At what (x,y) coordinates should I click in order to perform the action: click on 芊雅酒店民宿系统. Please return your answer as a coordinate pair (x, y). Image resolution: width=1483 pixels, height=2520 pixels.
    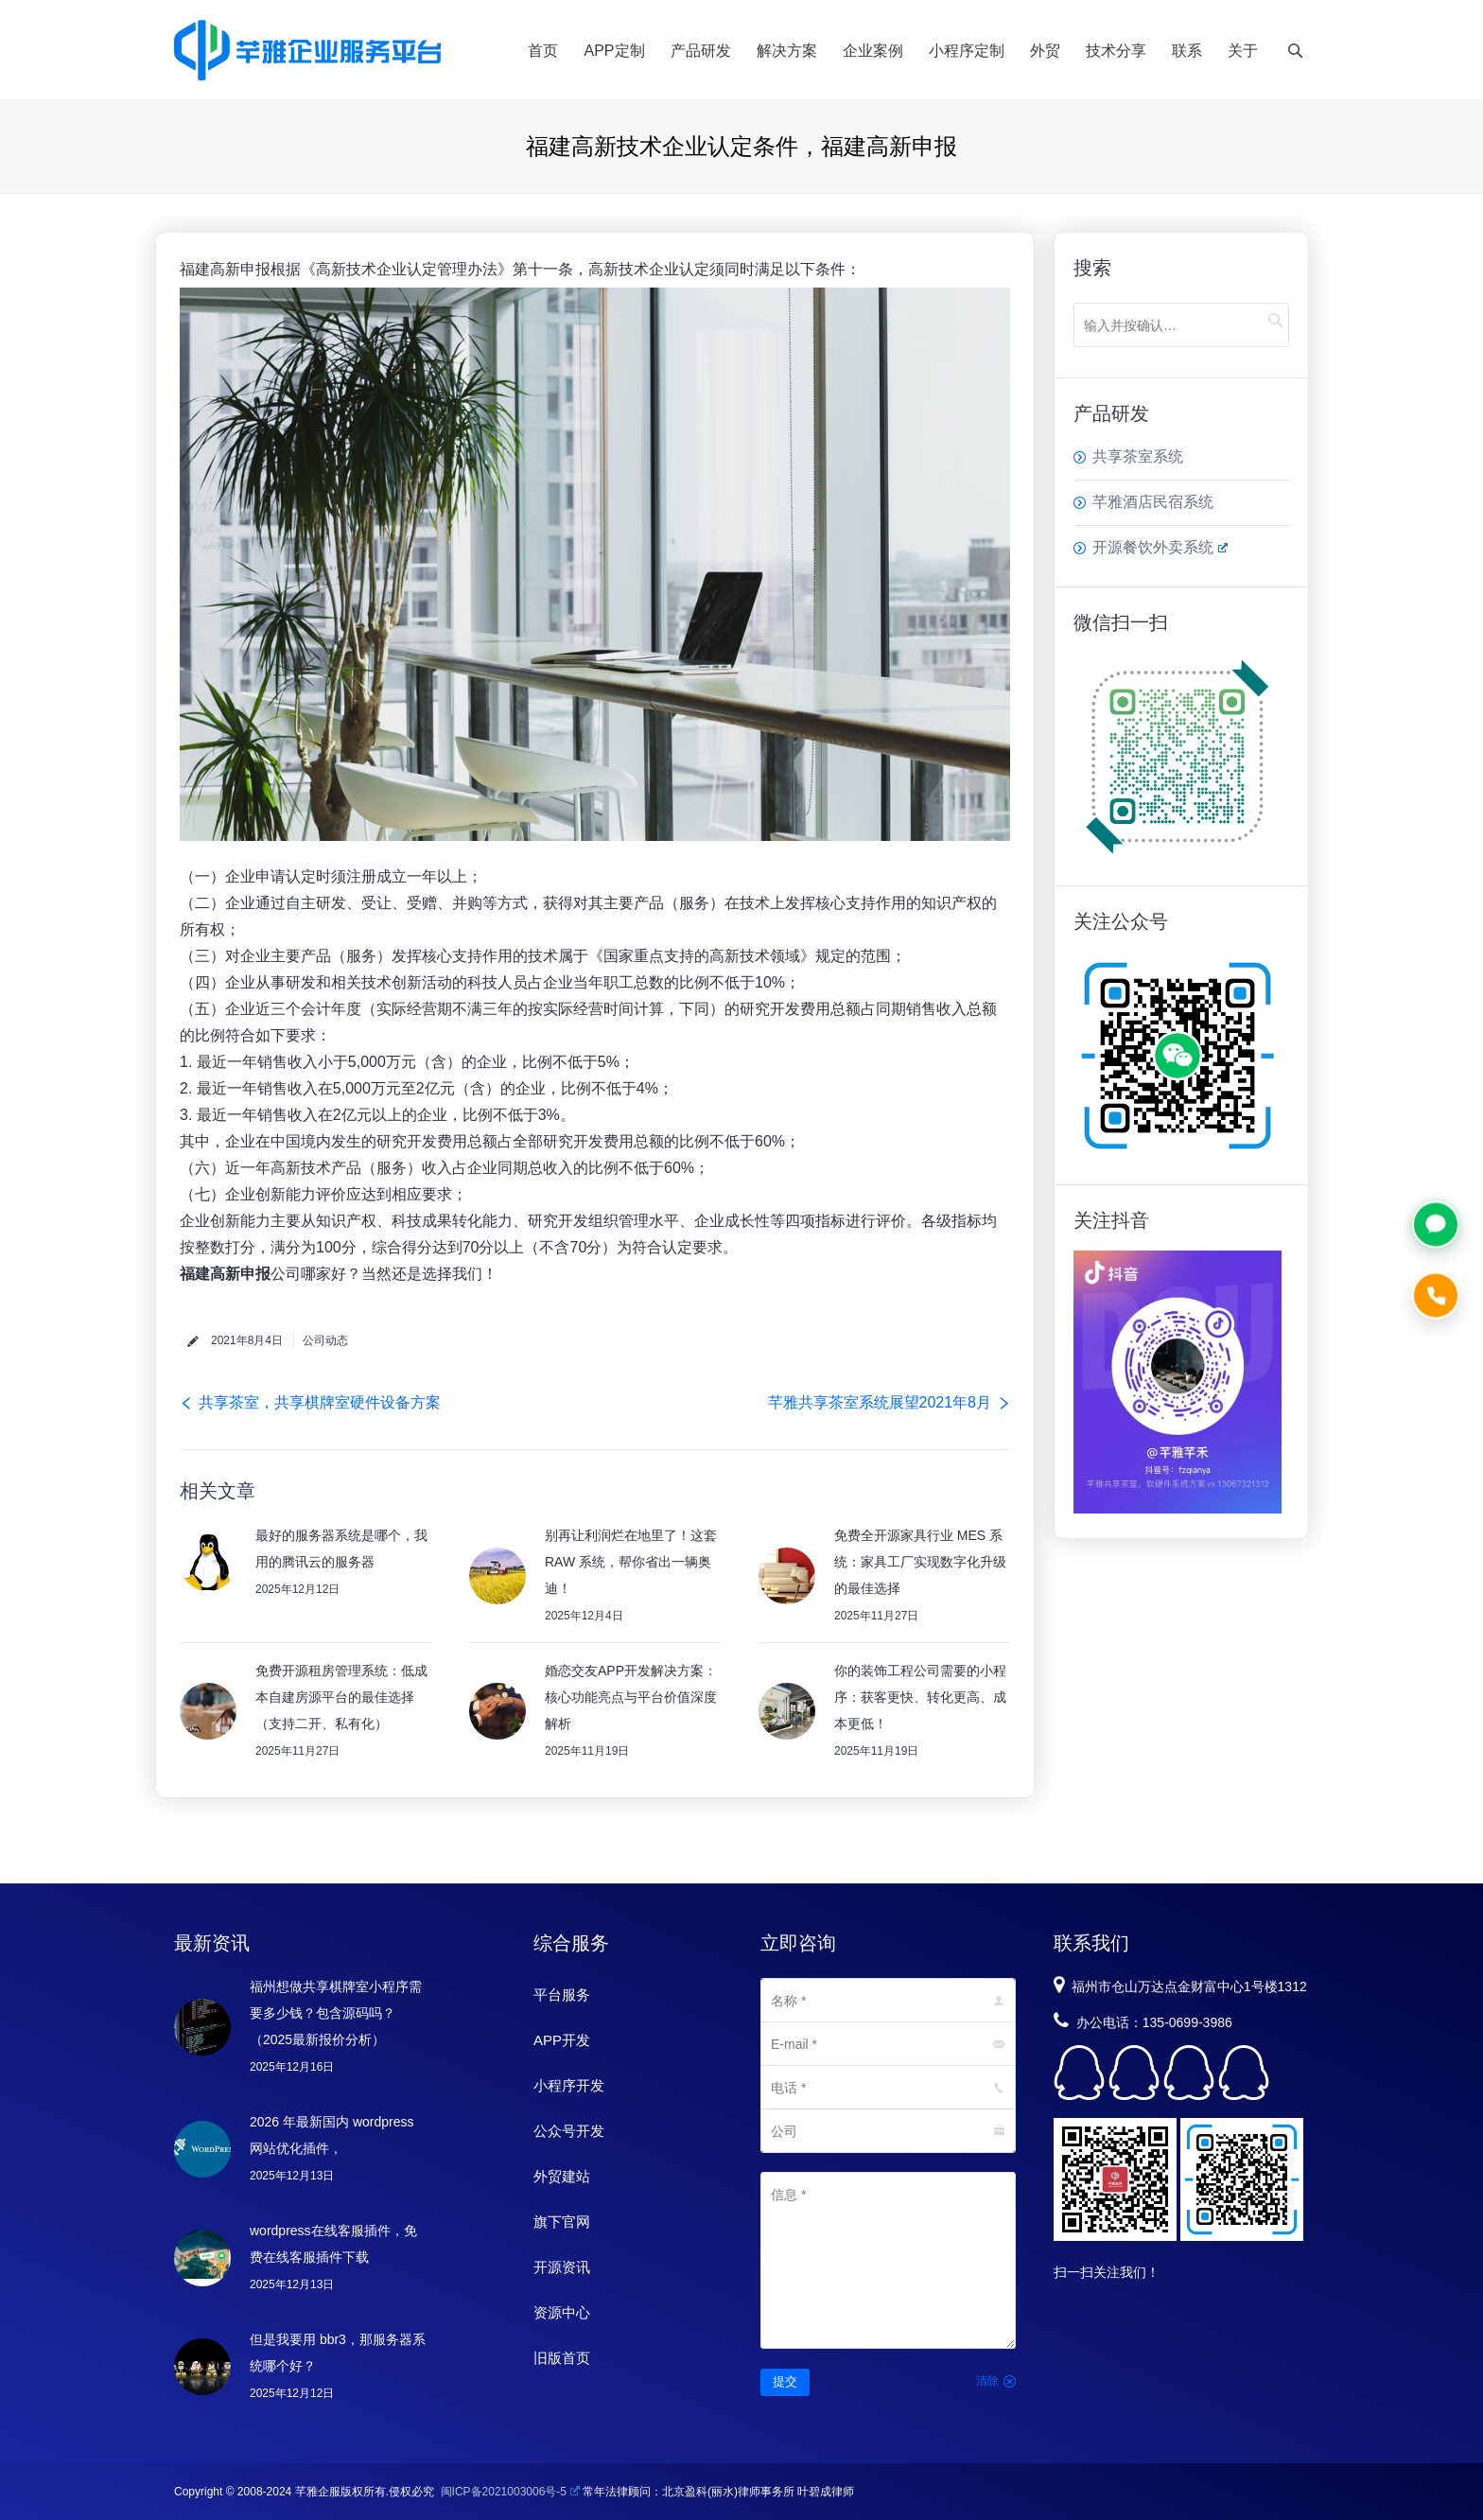
    Looking at the image, I should click on (1152, 502).